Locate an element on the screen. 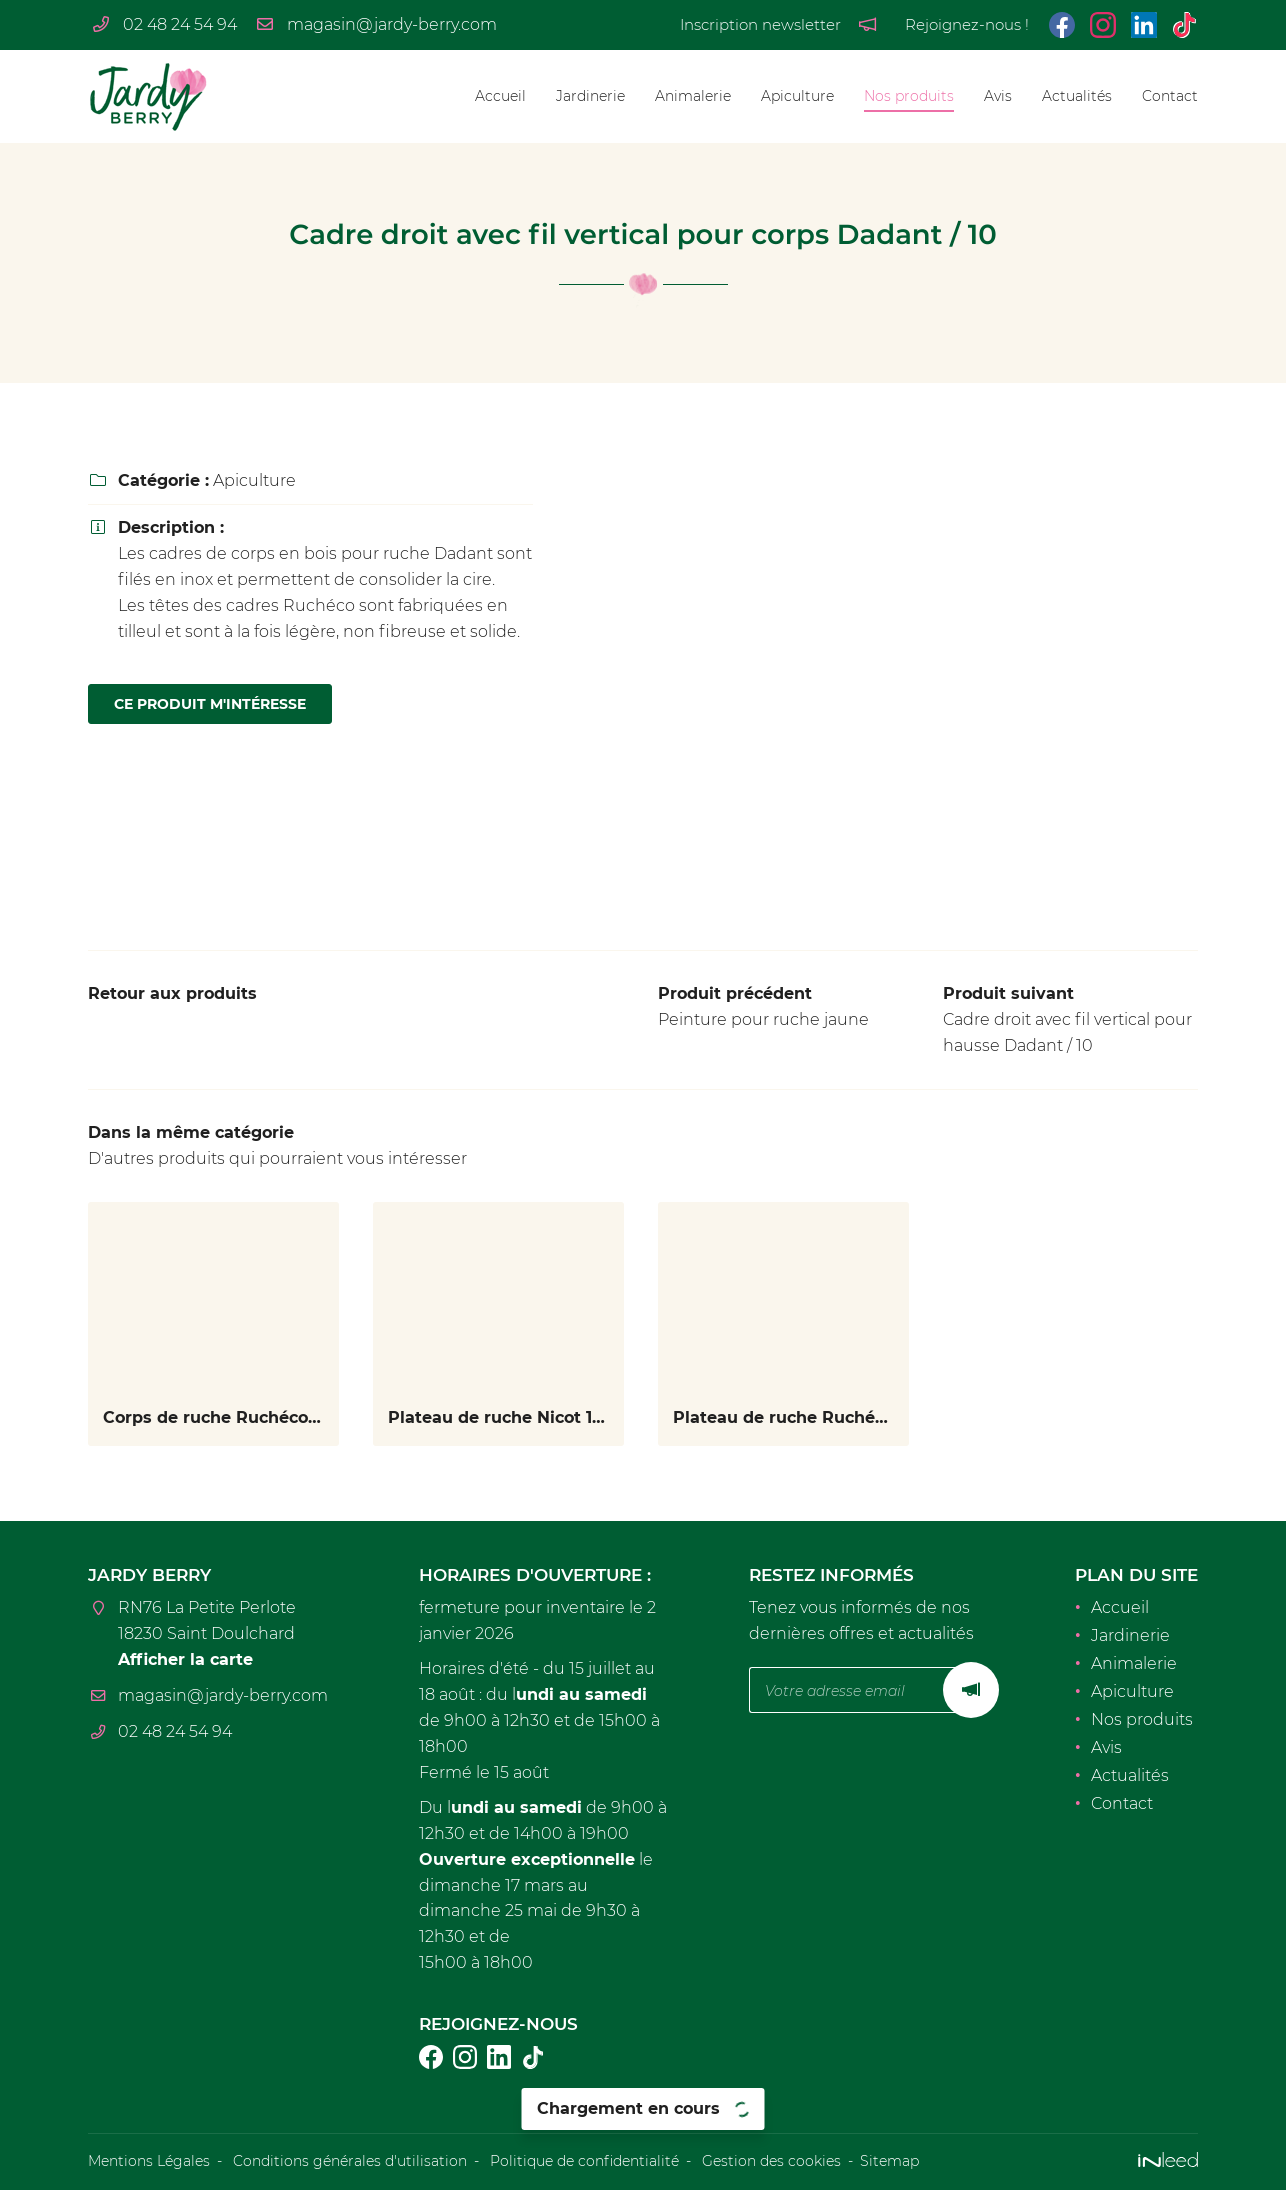  Animalerie is located at coordinates (693, 96).